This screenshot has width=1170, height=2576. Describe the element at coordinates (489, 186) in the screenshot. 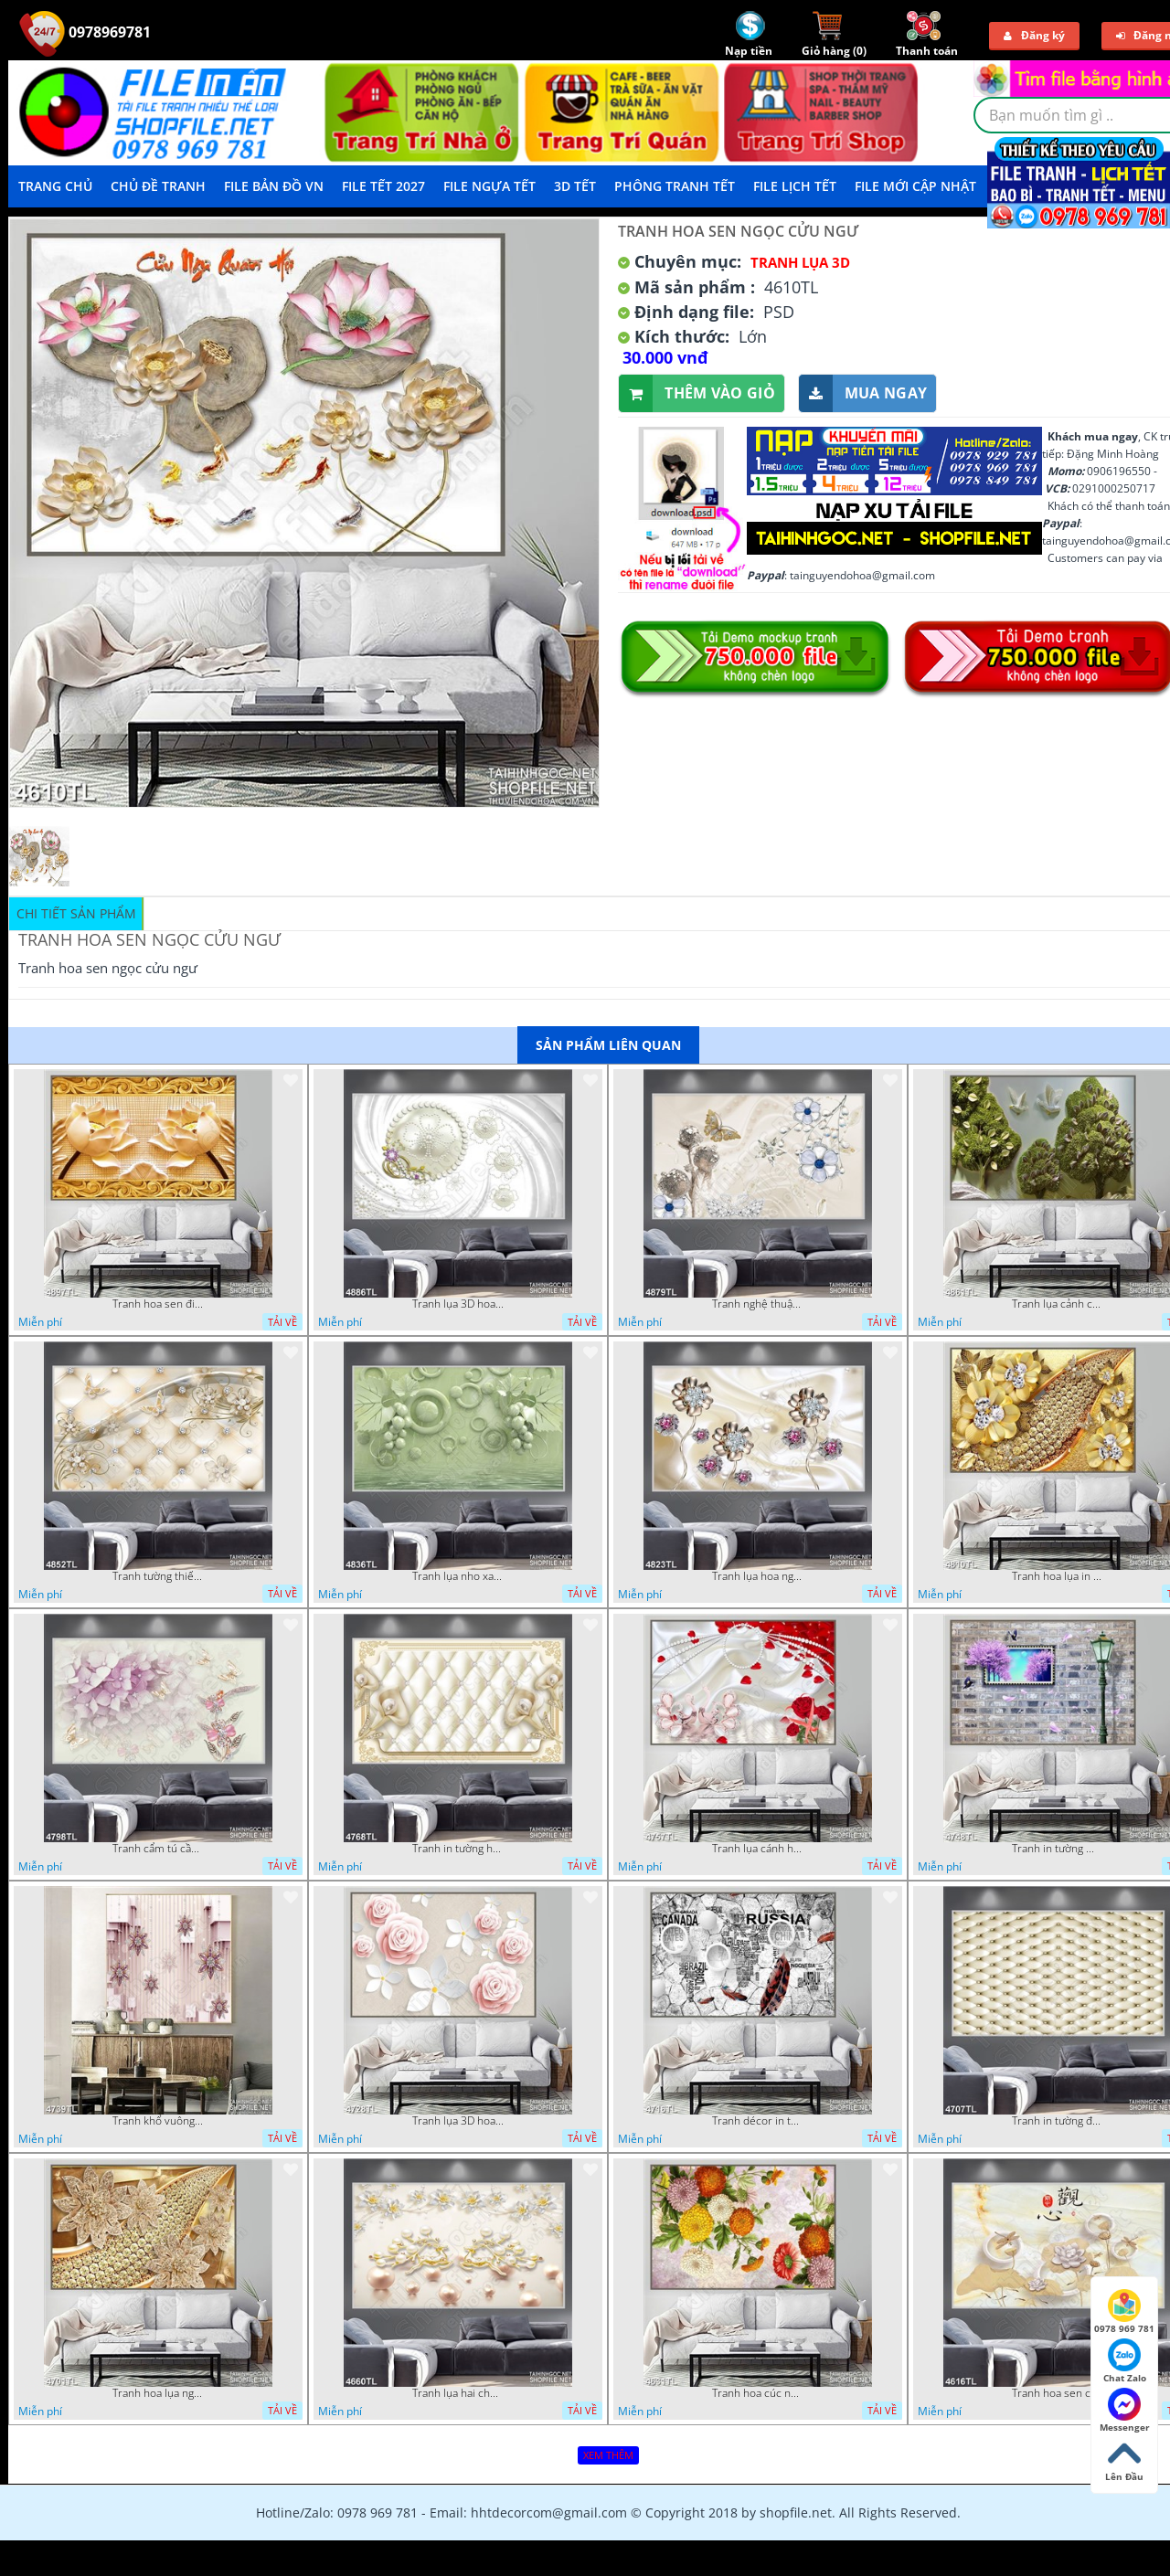

I see `File Ngựa Tết` at that location.